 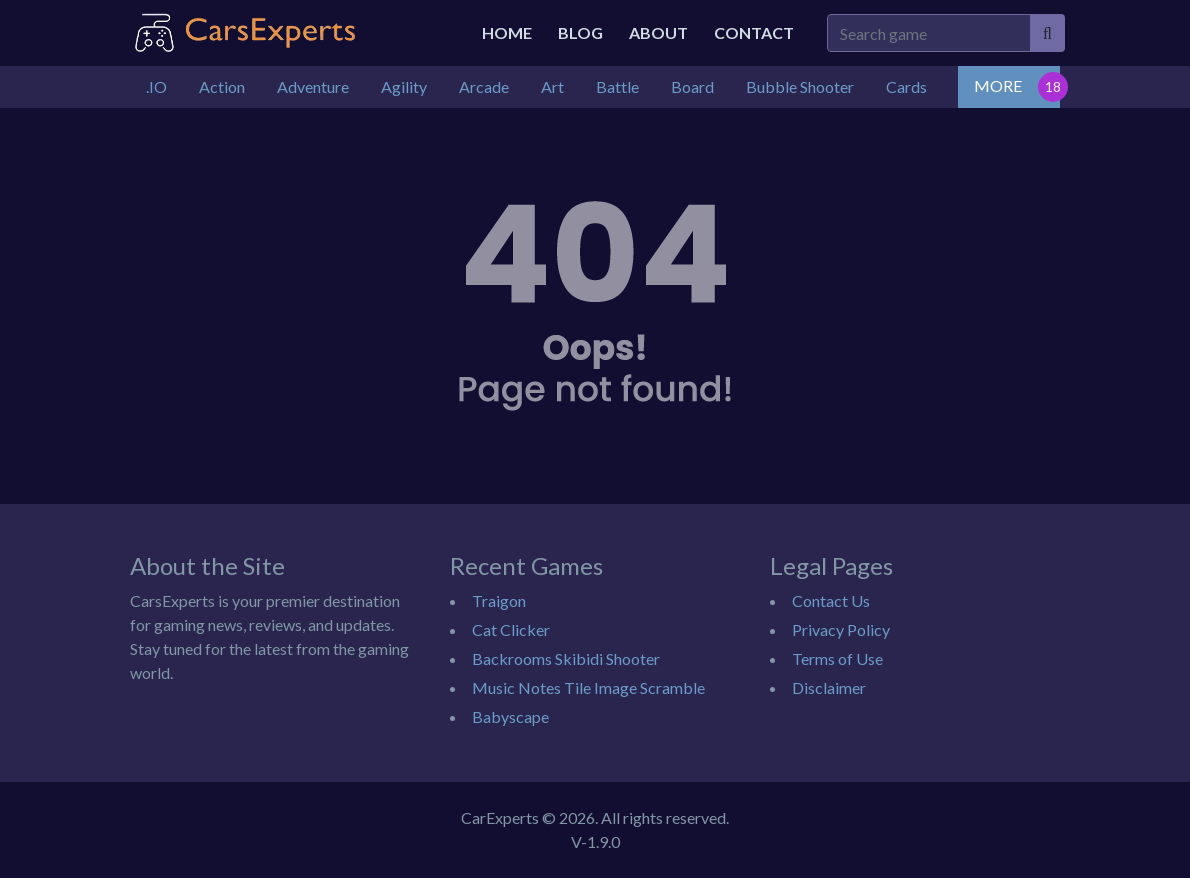 I want to click on MORE, so click(x=998, y=85).